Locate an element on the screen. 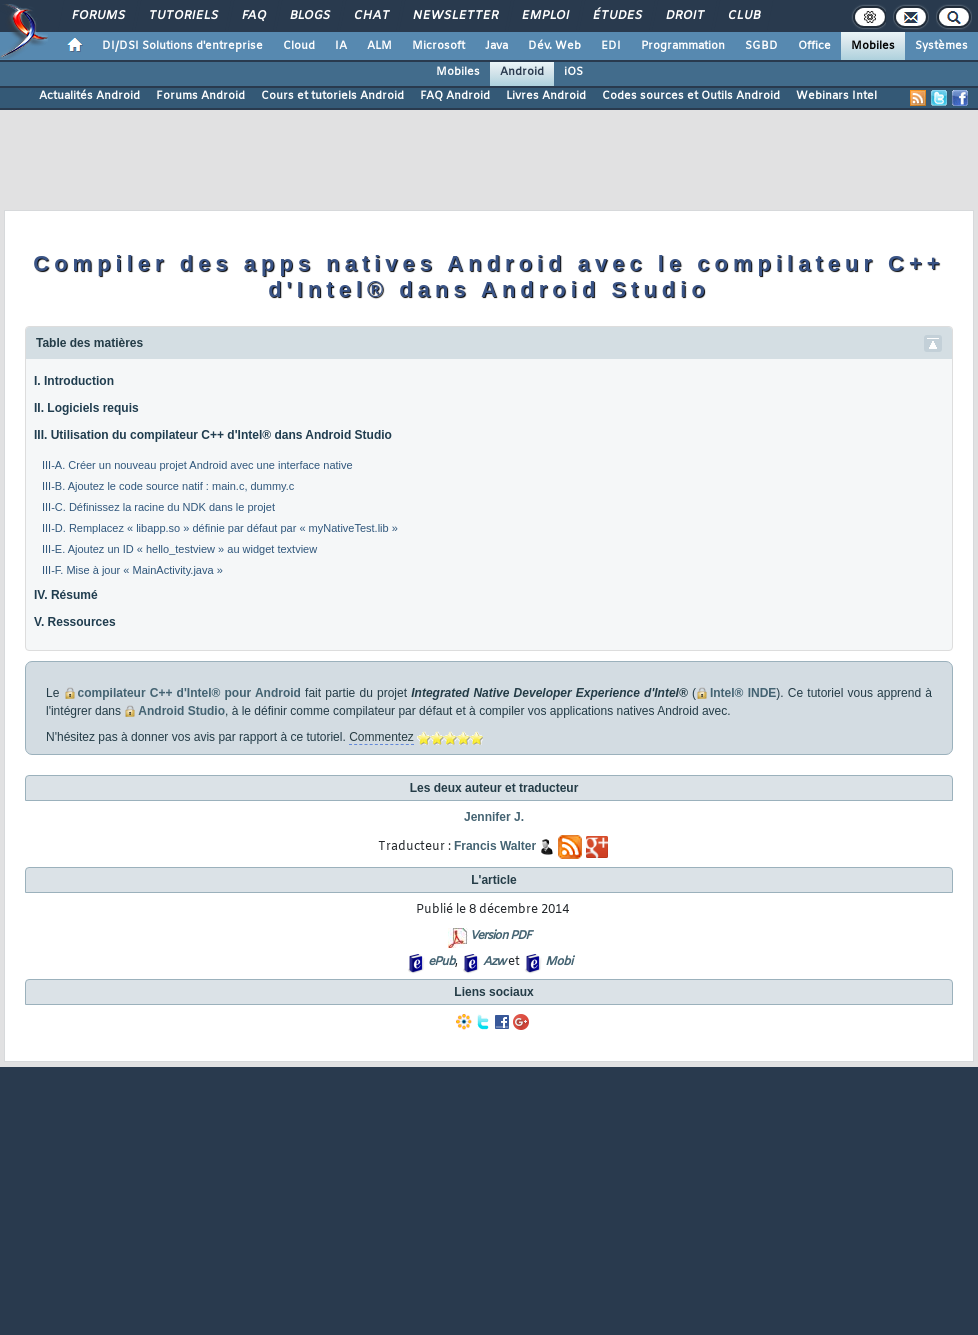 This screenshot has height=1335, width=978. IV. Résumé is located at coordinates (66, 595).